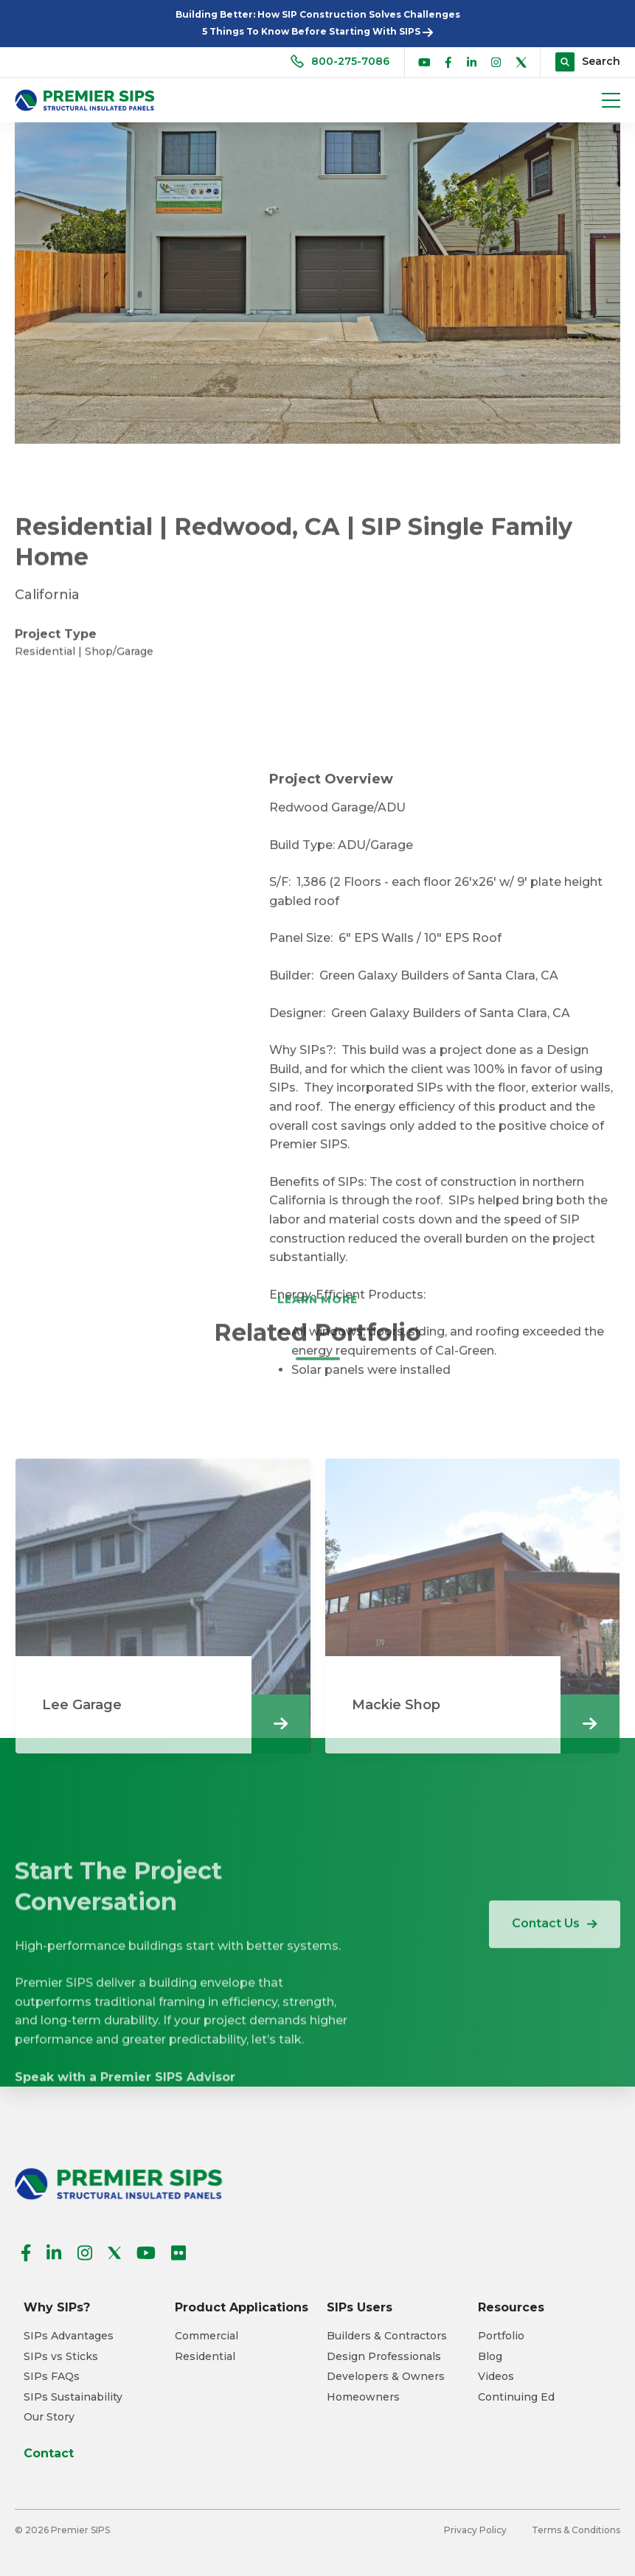  Describe the element at coordinates (69, 2336) in the screenshot. I see `SIPs Advantages [menuitem]` at that location.